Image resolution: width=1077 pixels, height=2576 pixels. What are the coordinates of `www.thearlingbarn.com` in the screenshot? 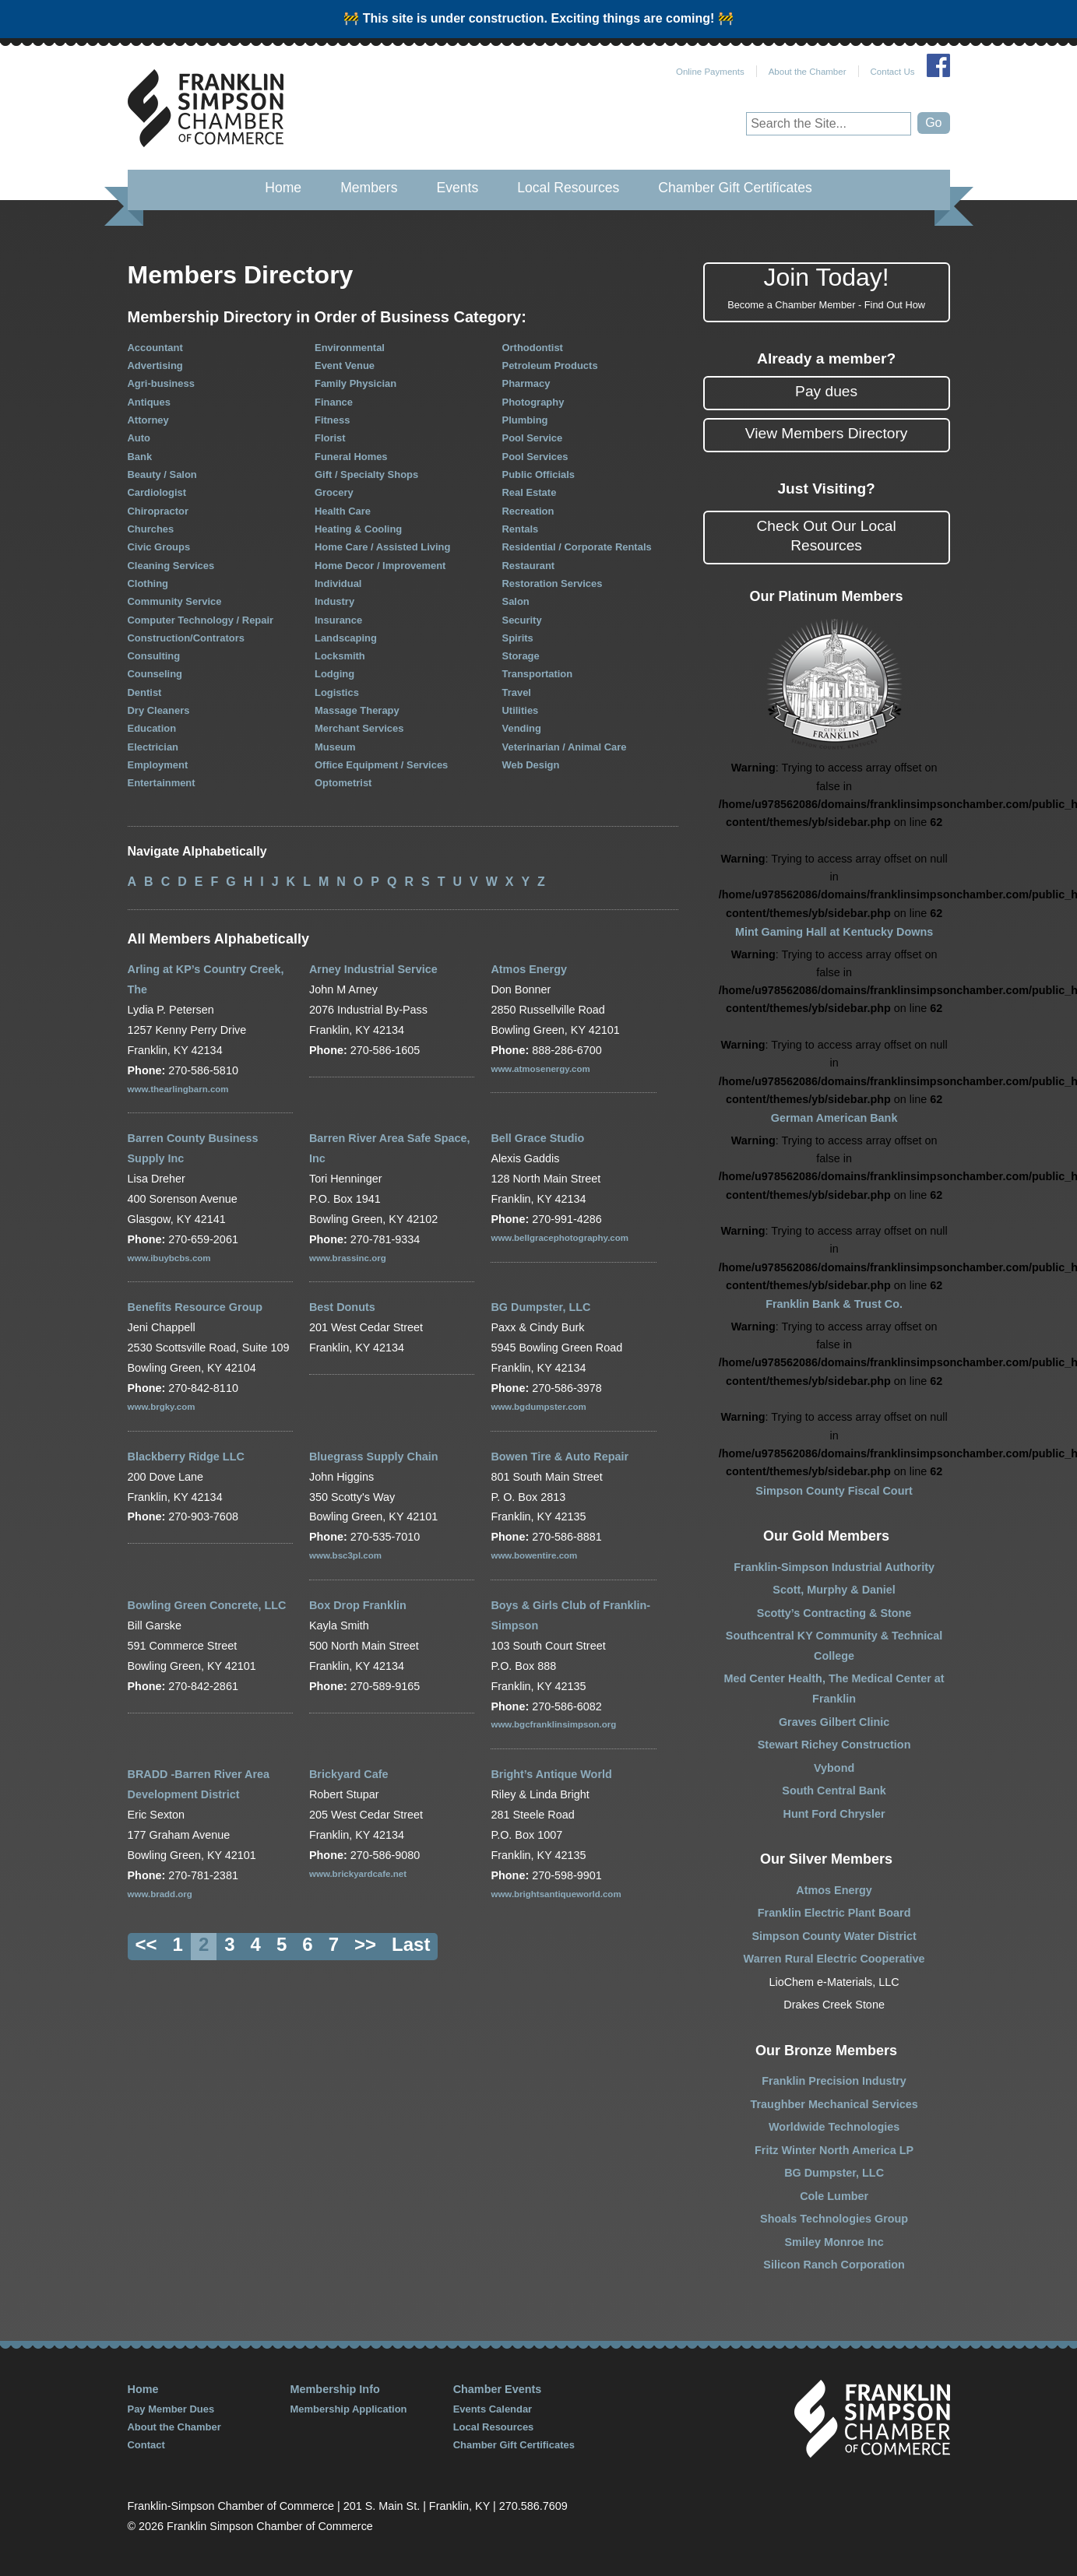 It's located at (178, 1089).